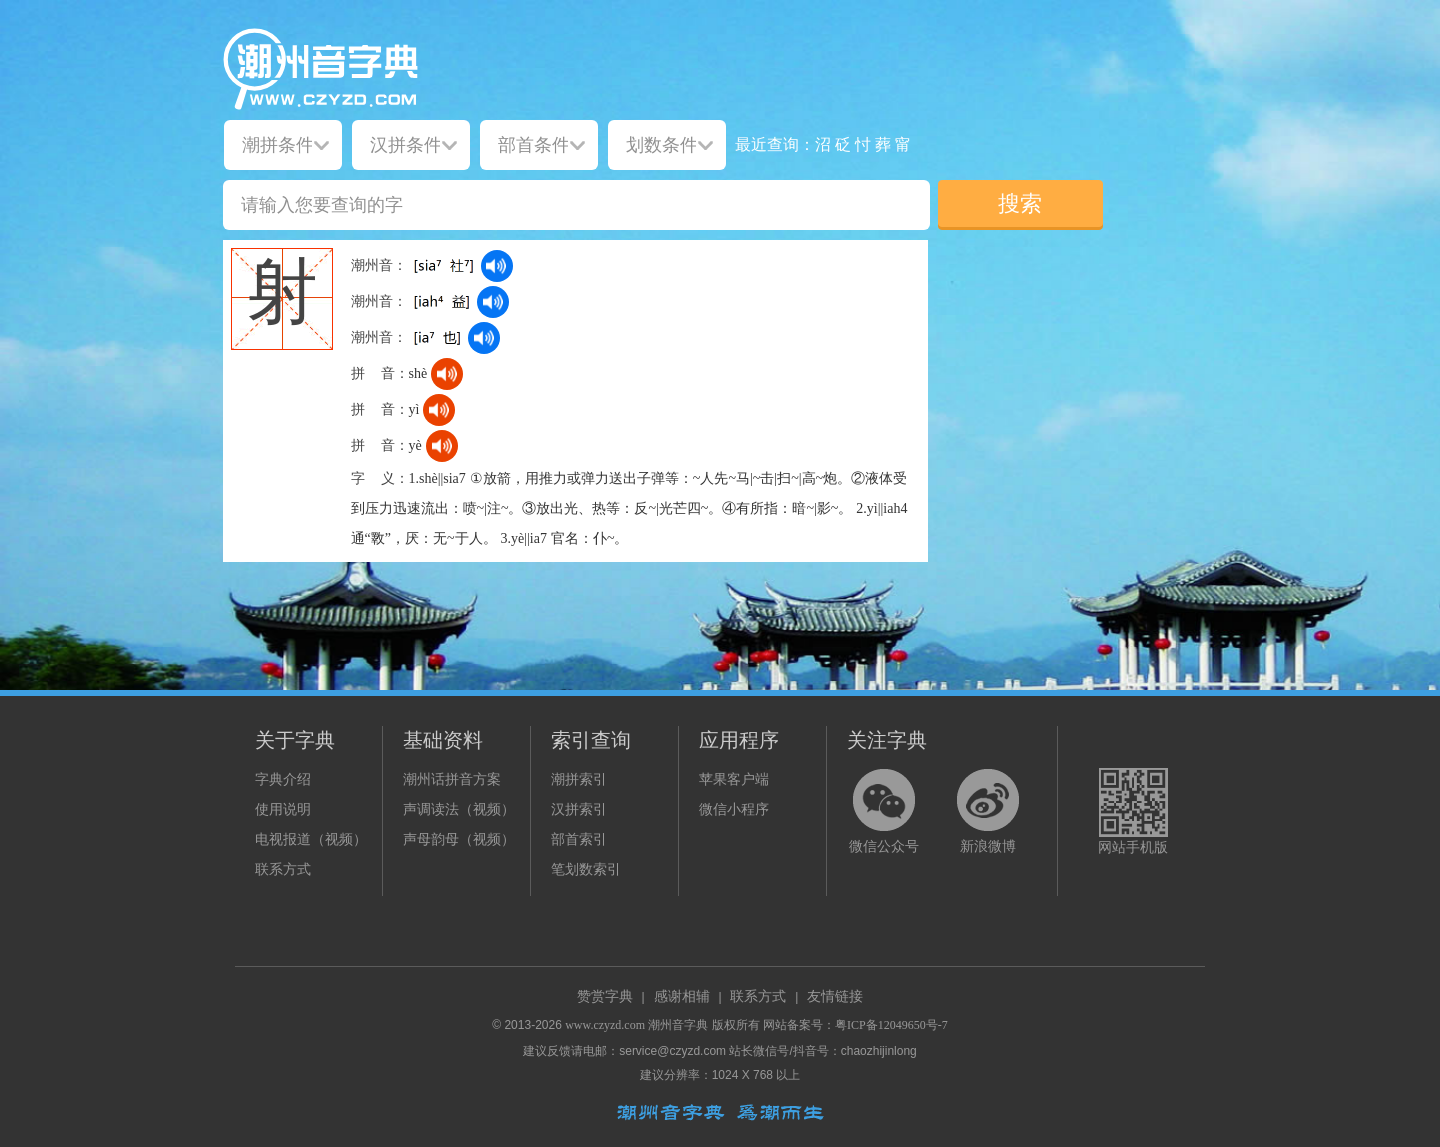 This screenshot has height=1147, width=1440. Describe the element at coordinates (459, 839) in the screenshot. I see `声母韵母（视频）` at that location.